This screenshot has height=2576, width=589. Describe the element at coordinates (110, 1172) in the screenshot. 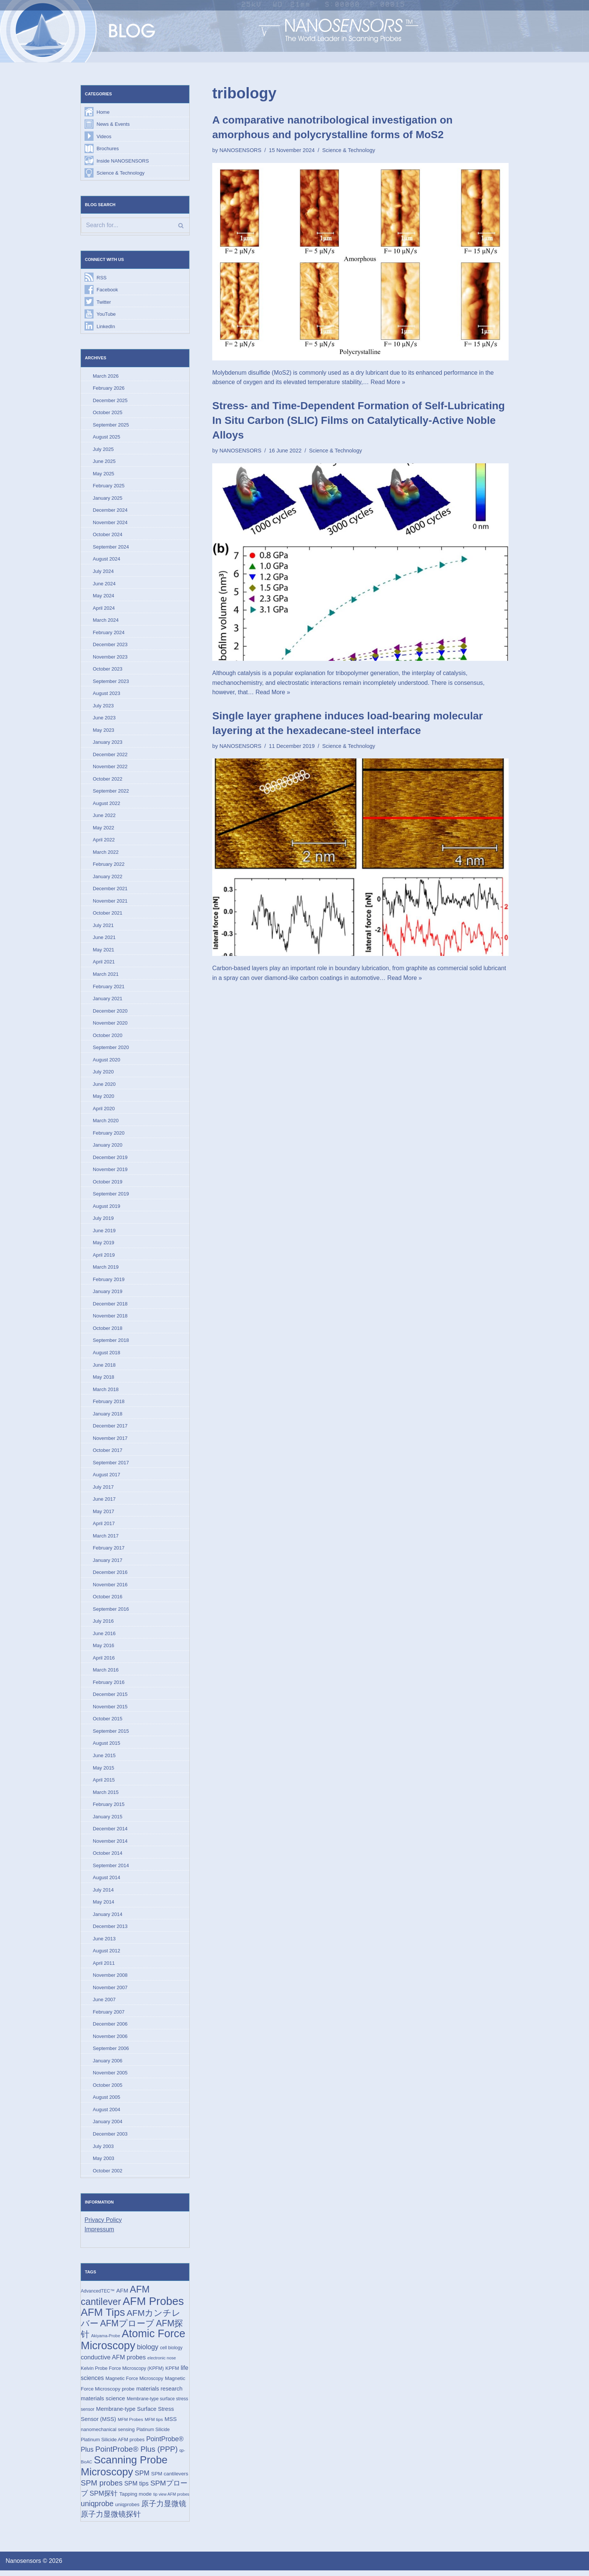

I see `November 2019` at that location.